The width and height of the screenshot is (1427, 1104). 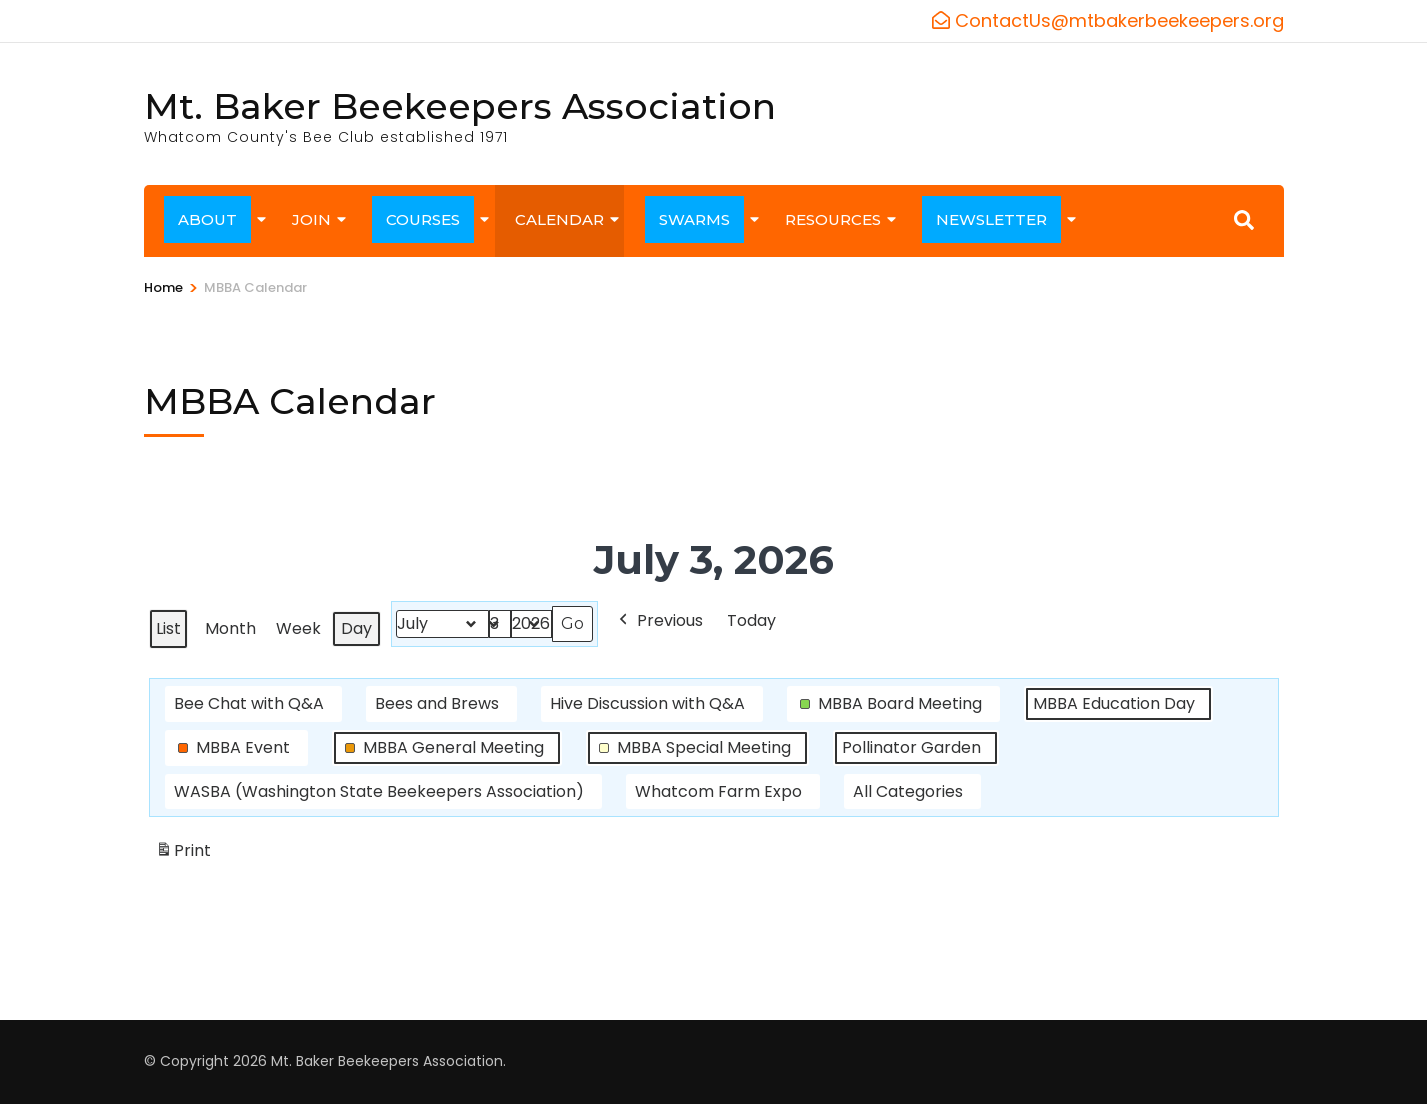 I want to click on JOIN, so click(x=311, y=219).